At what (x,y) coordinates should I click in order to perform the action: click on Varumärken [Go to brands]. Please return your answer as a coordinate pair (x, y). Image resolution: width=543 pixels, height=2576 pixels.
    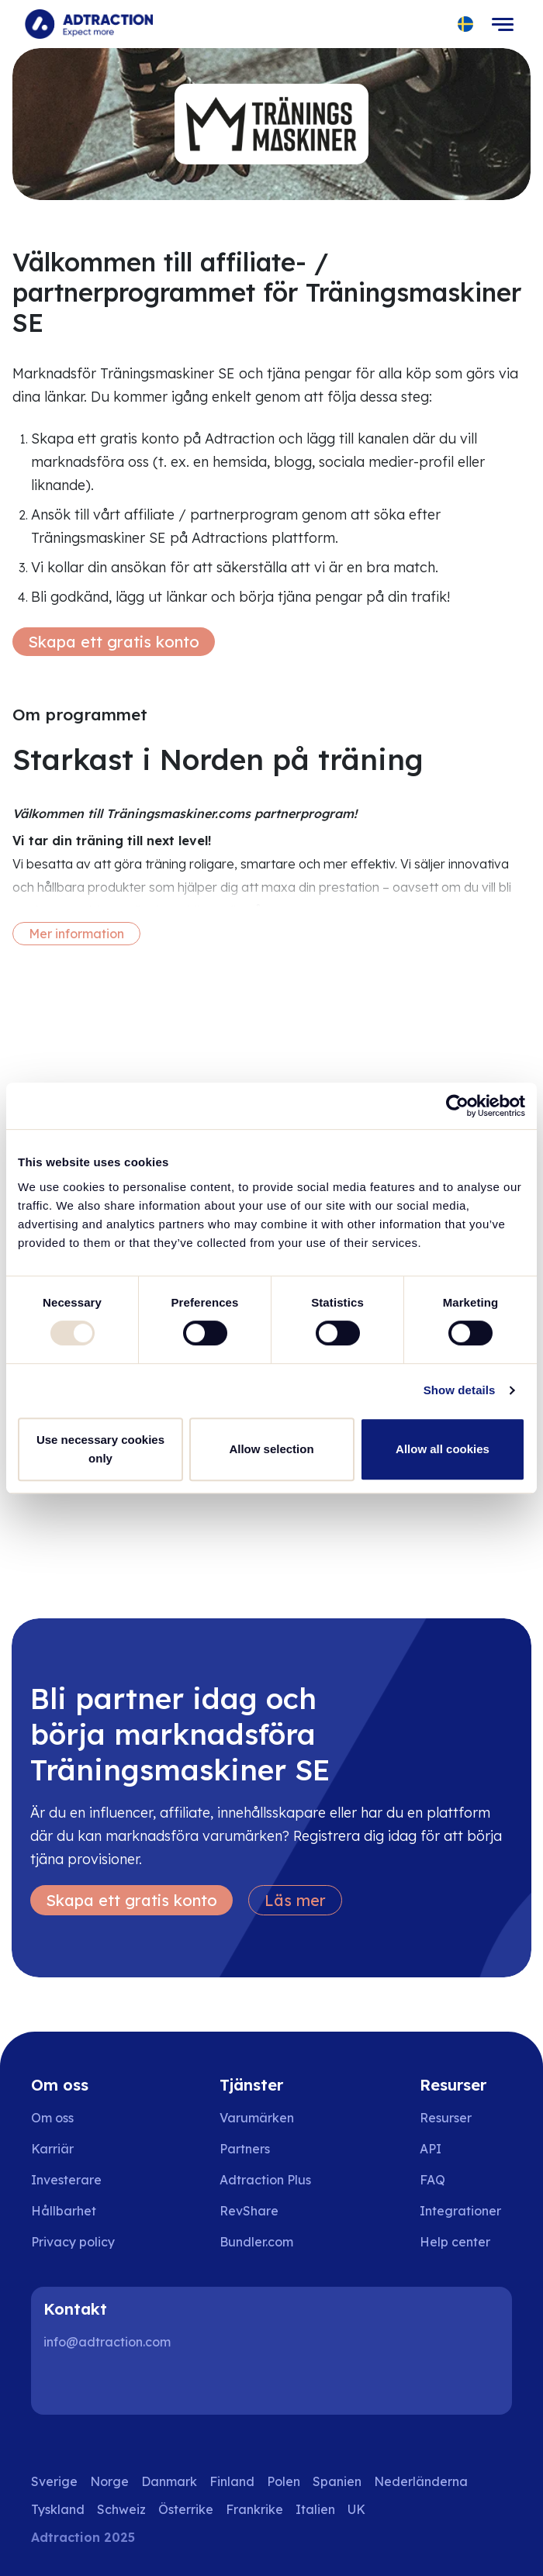
    Looking at the image, I should click on (257, 2117).